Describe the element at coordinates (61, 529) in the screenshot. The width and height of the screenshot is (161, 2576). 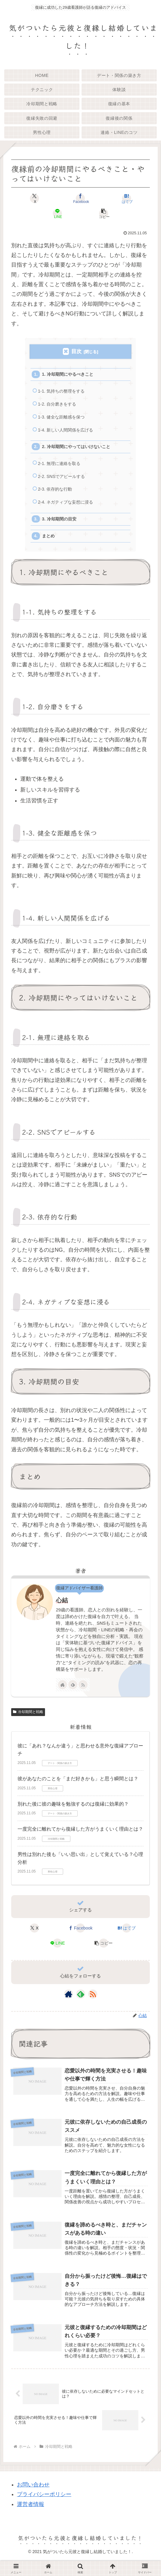
I see `3. 冷却期間の目安` at that location.